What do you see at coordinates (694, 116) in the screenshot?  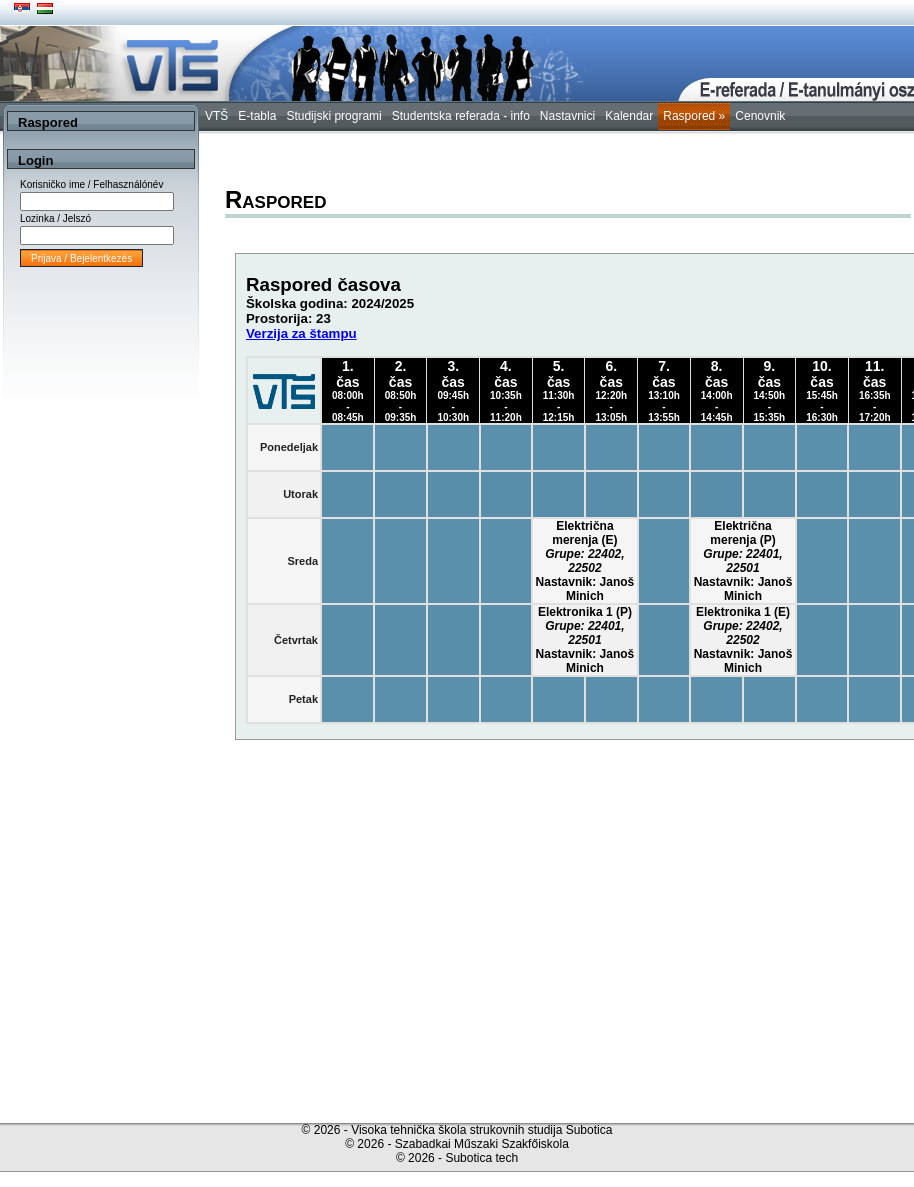 I see `Raspored` at bounding box center [694, 116].